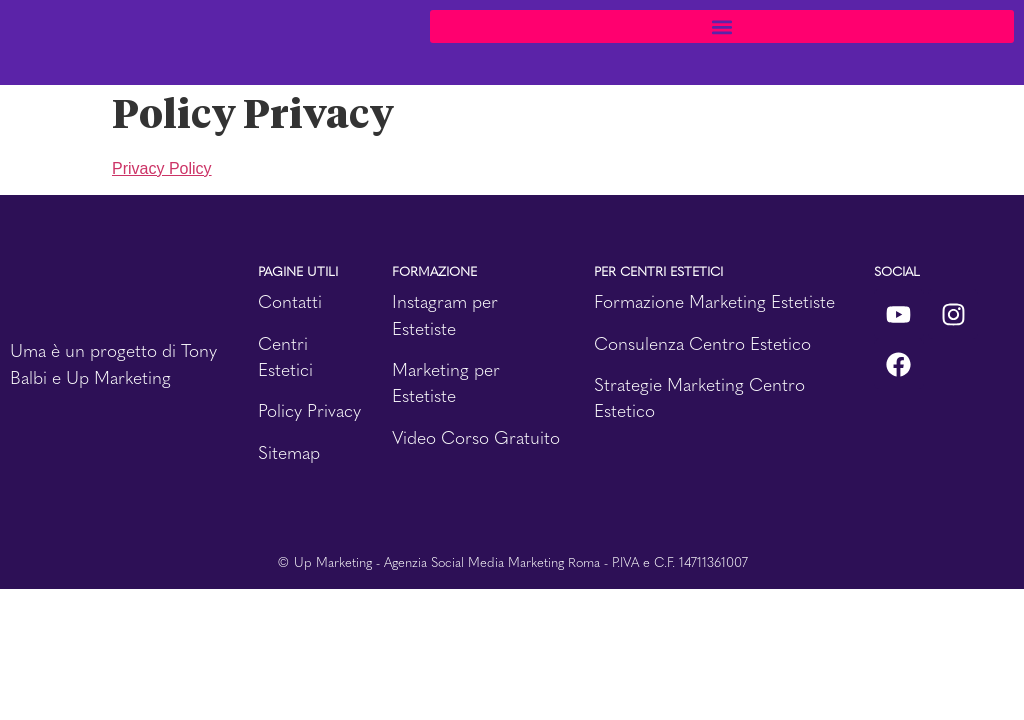  What do you see at coordinates (118, 377) in the screenshot?
I see `Up Marketing` at bounding box center [118, 377].